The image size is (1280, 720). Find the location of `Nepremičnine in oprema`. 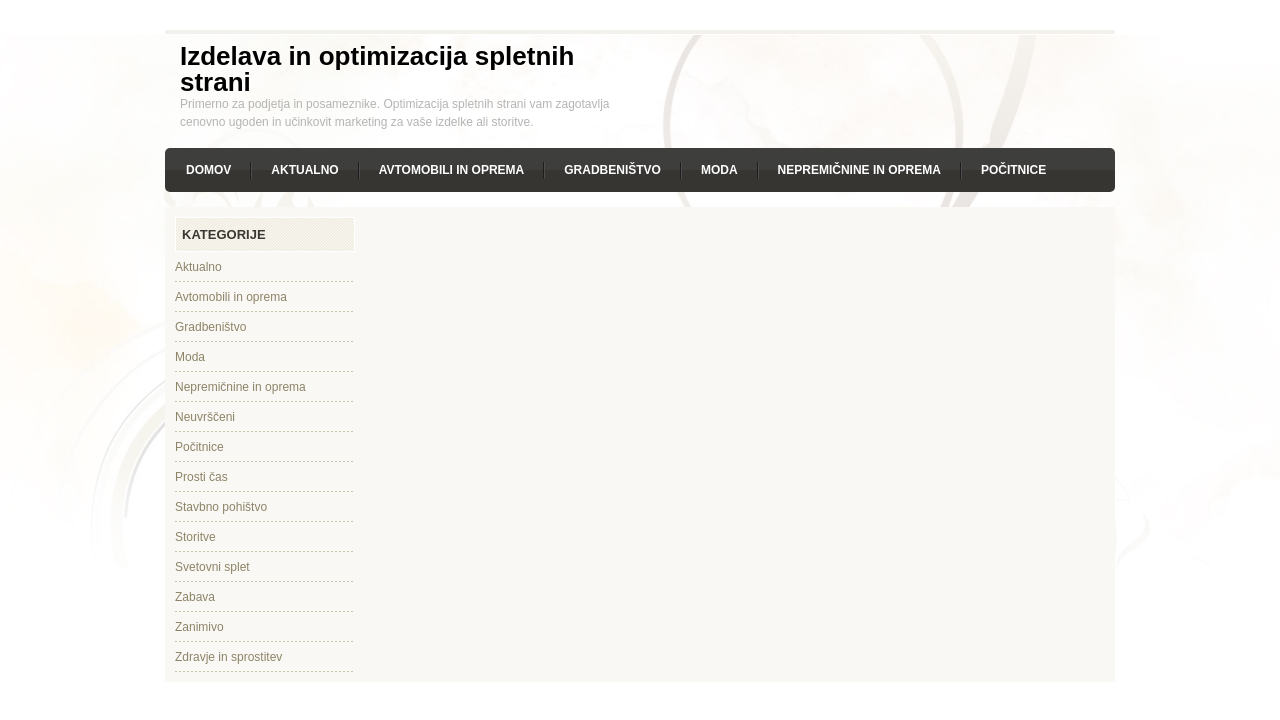

Nepremičnine in oprema is located at coordinates (859, 170).